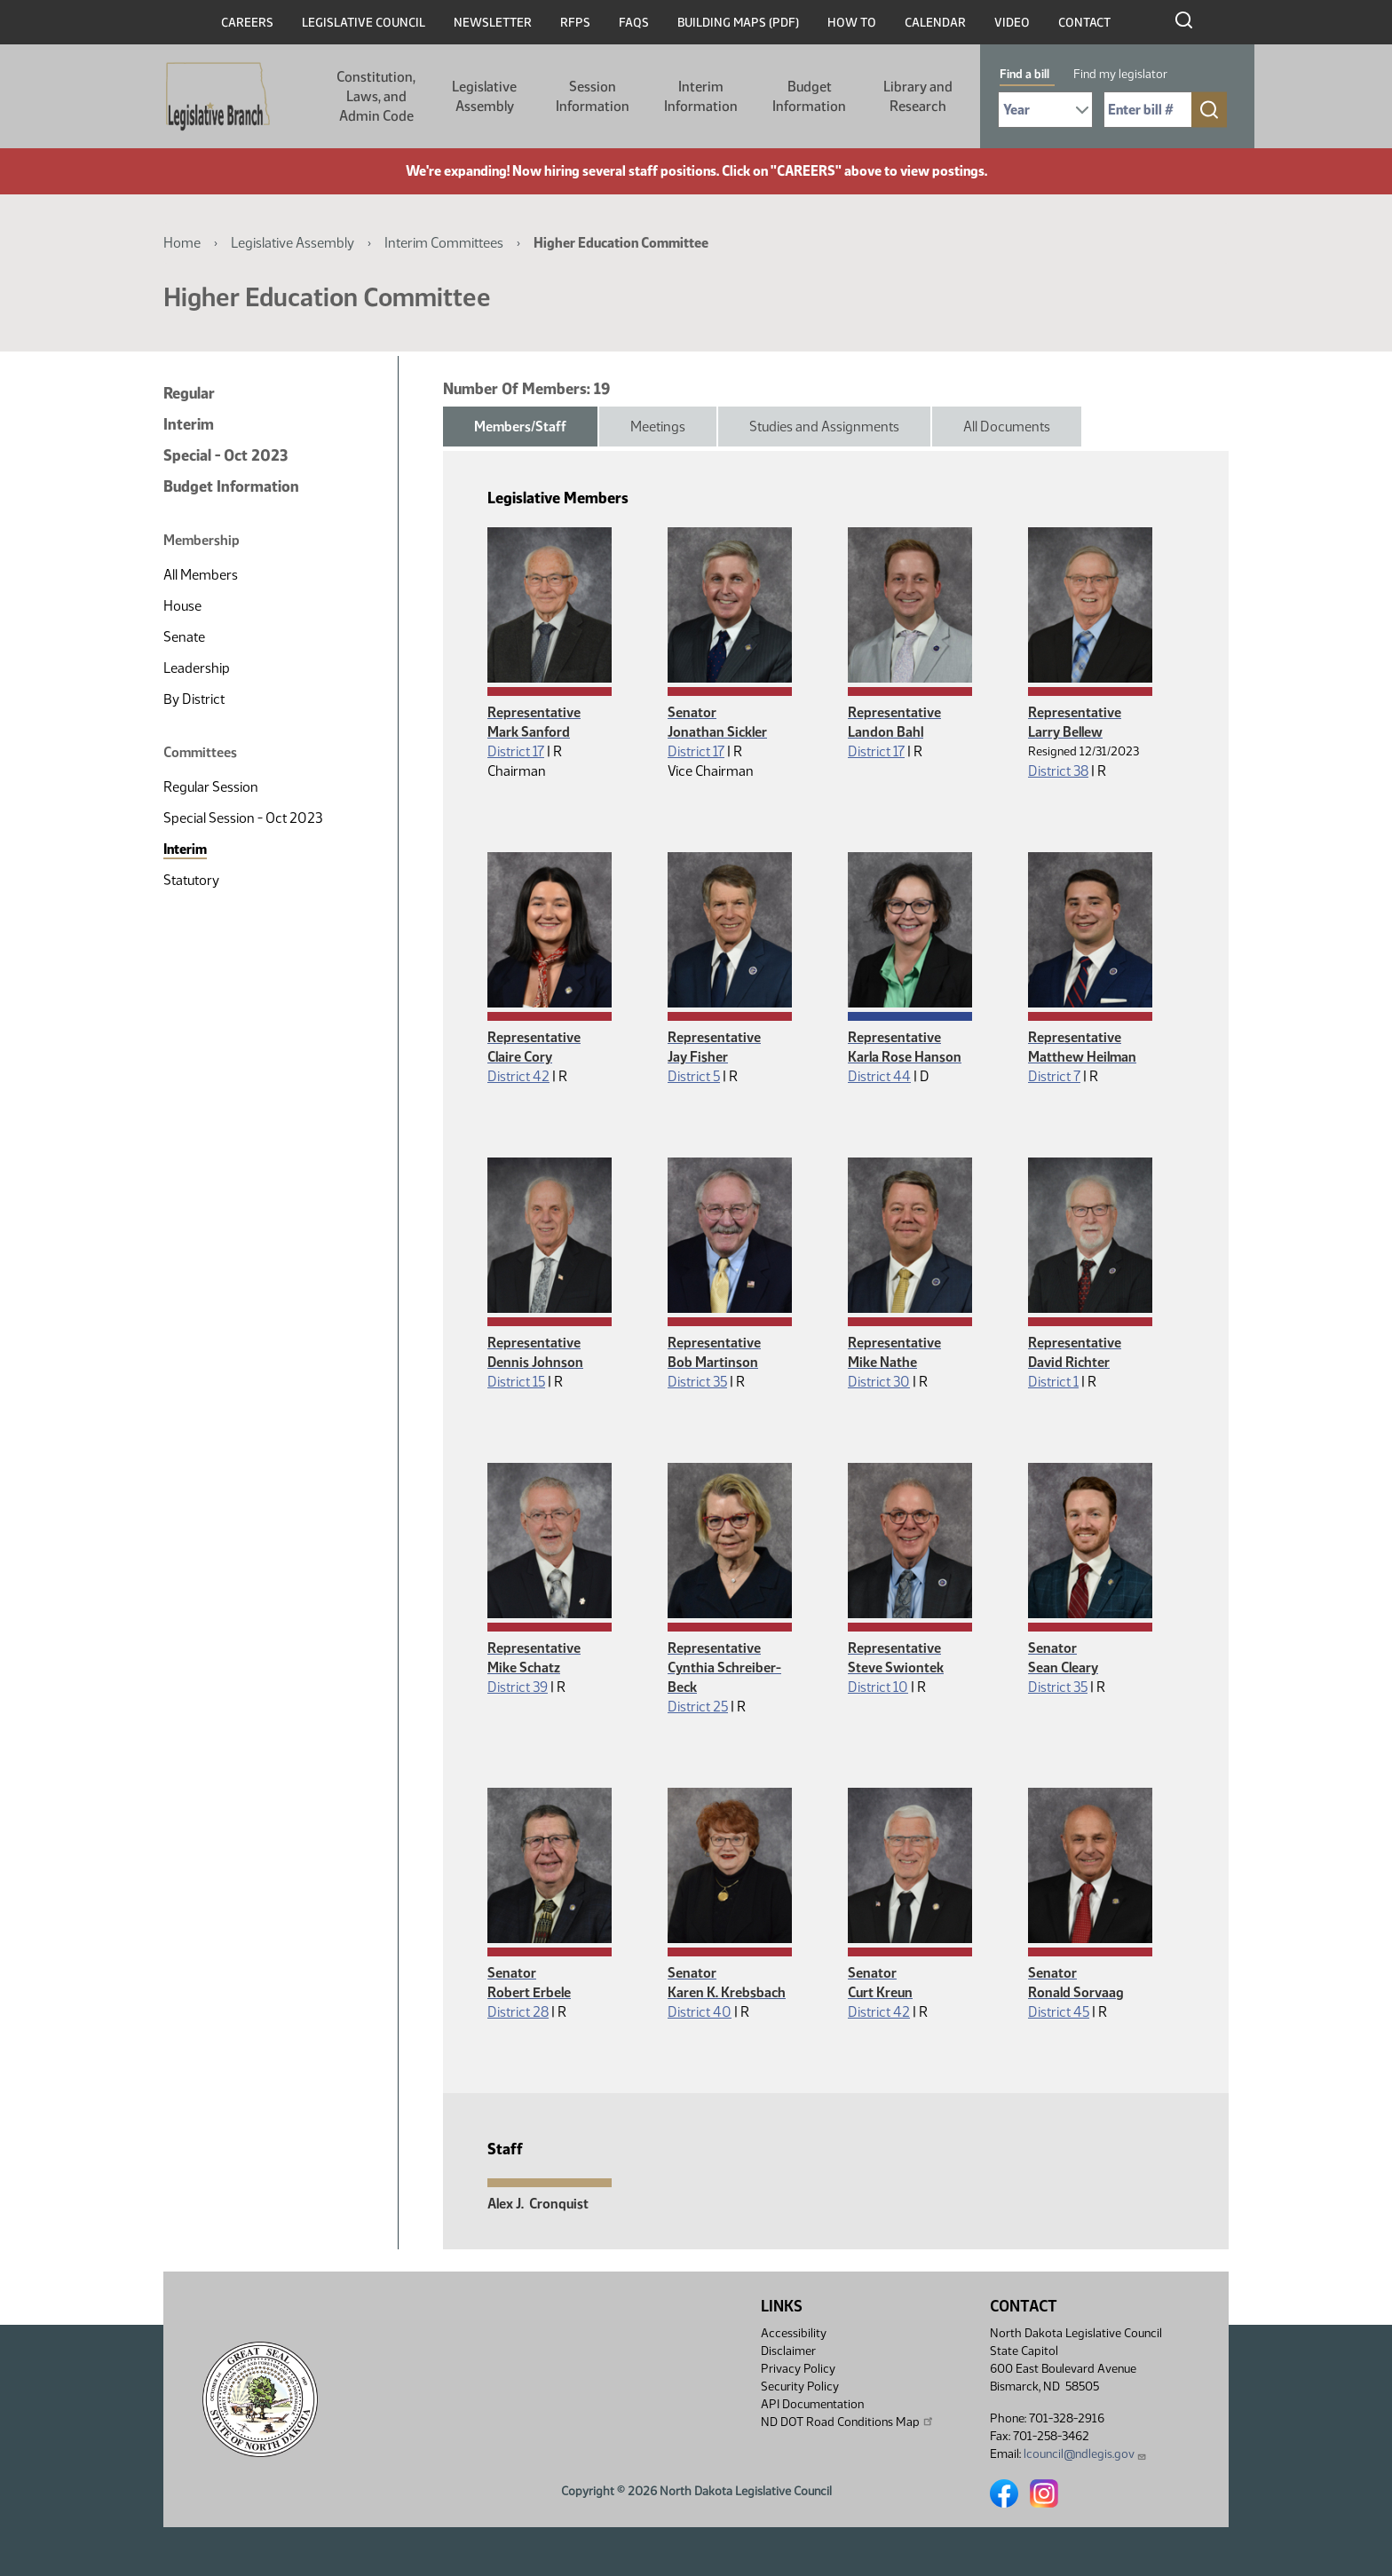 This screenshot has width=1392, height=2576. I want to click on Regular, so click(189, 393).